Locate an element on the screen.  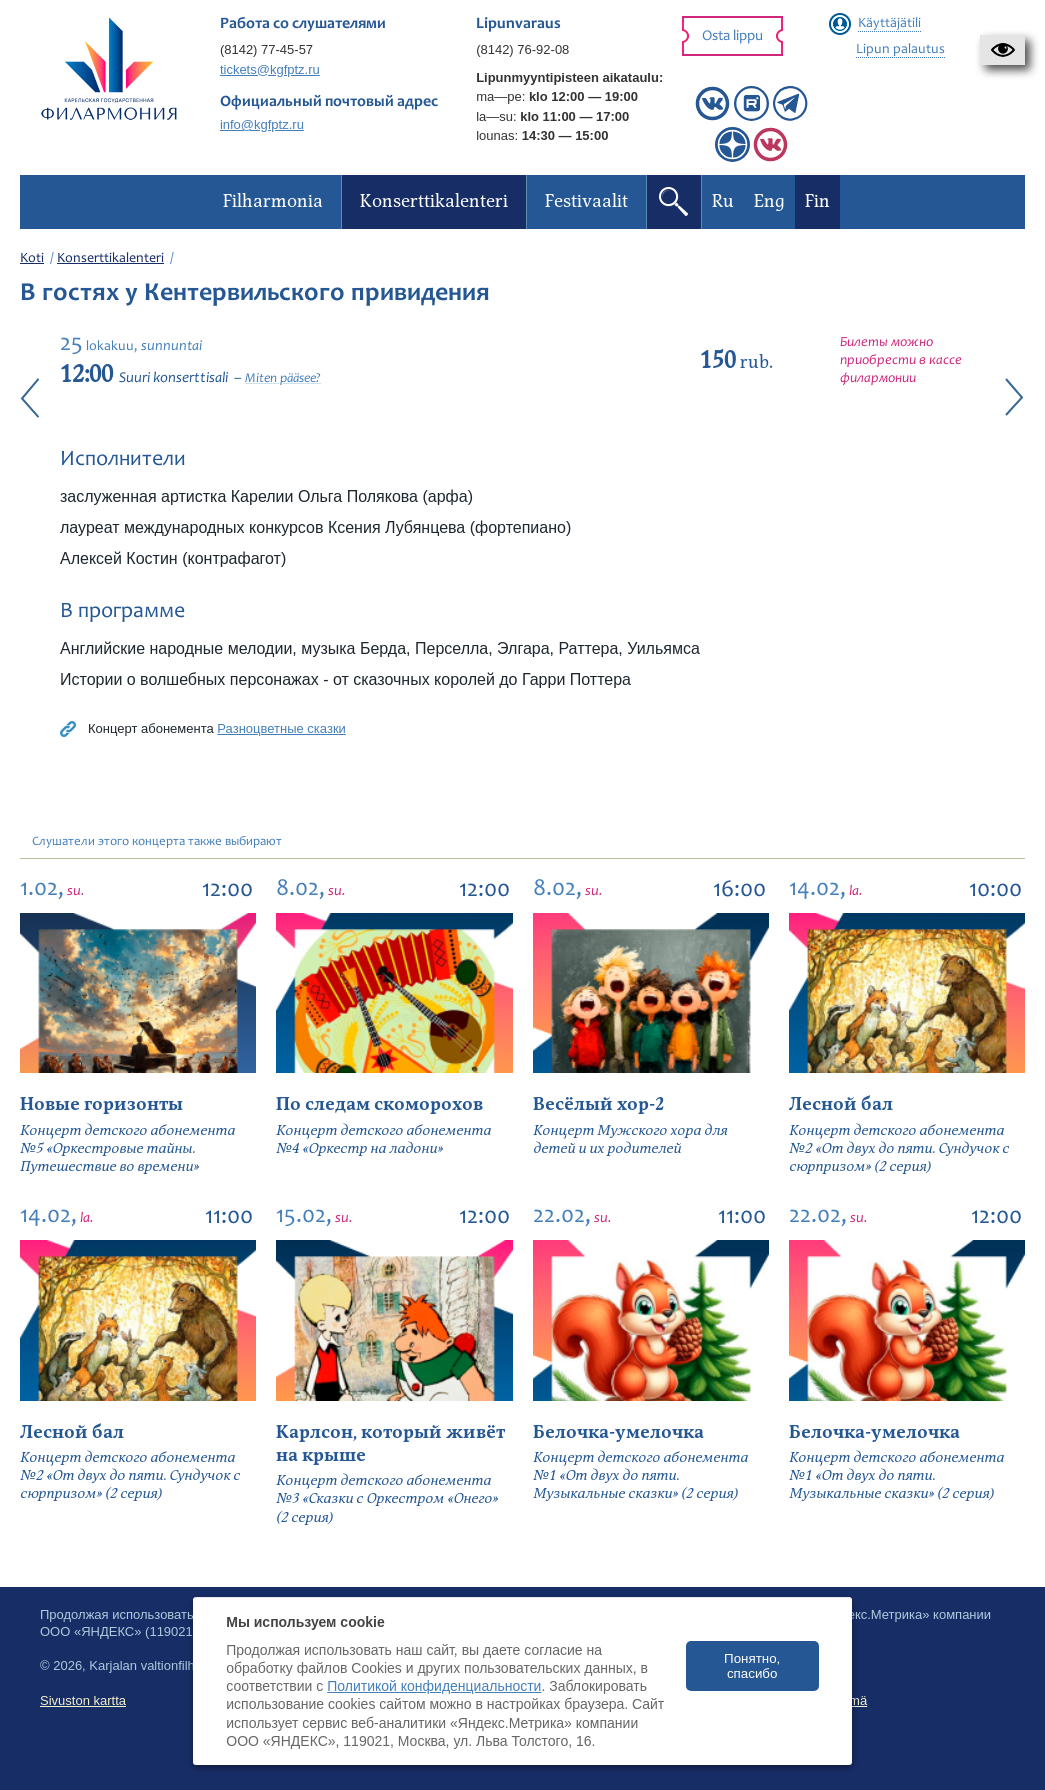
tickets@kgfptz.ru is located at coordinates (270, 69).